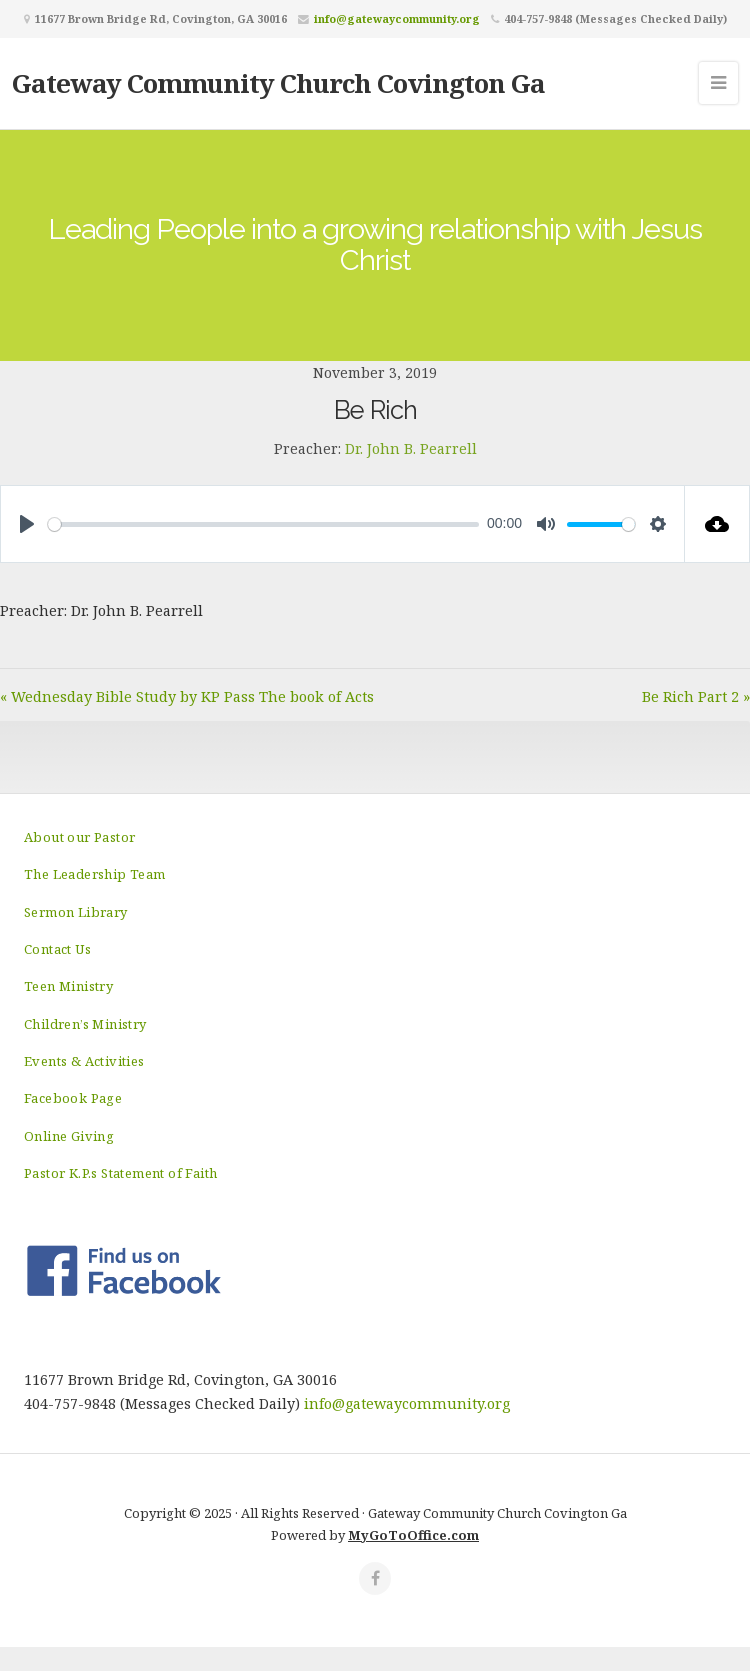  I want to click on The Leadership Team, so click(95, 874).